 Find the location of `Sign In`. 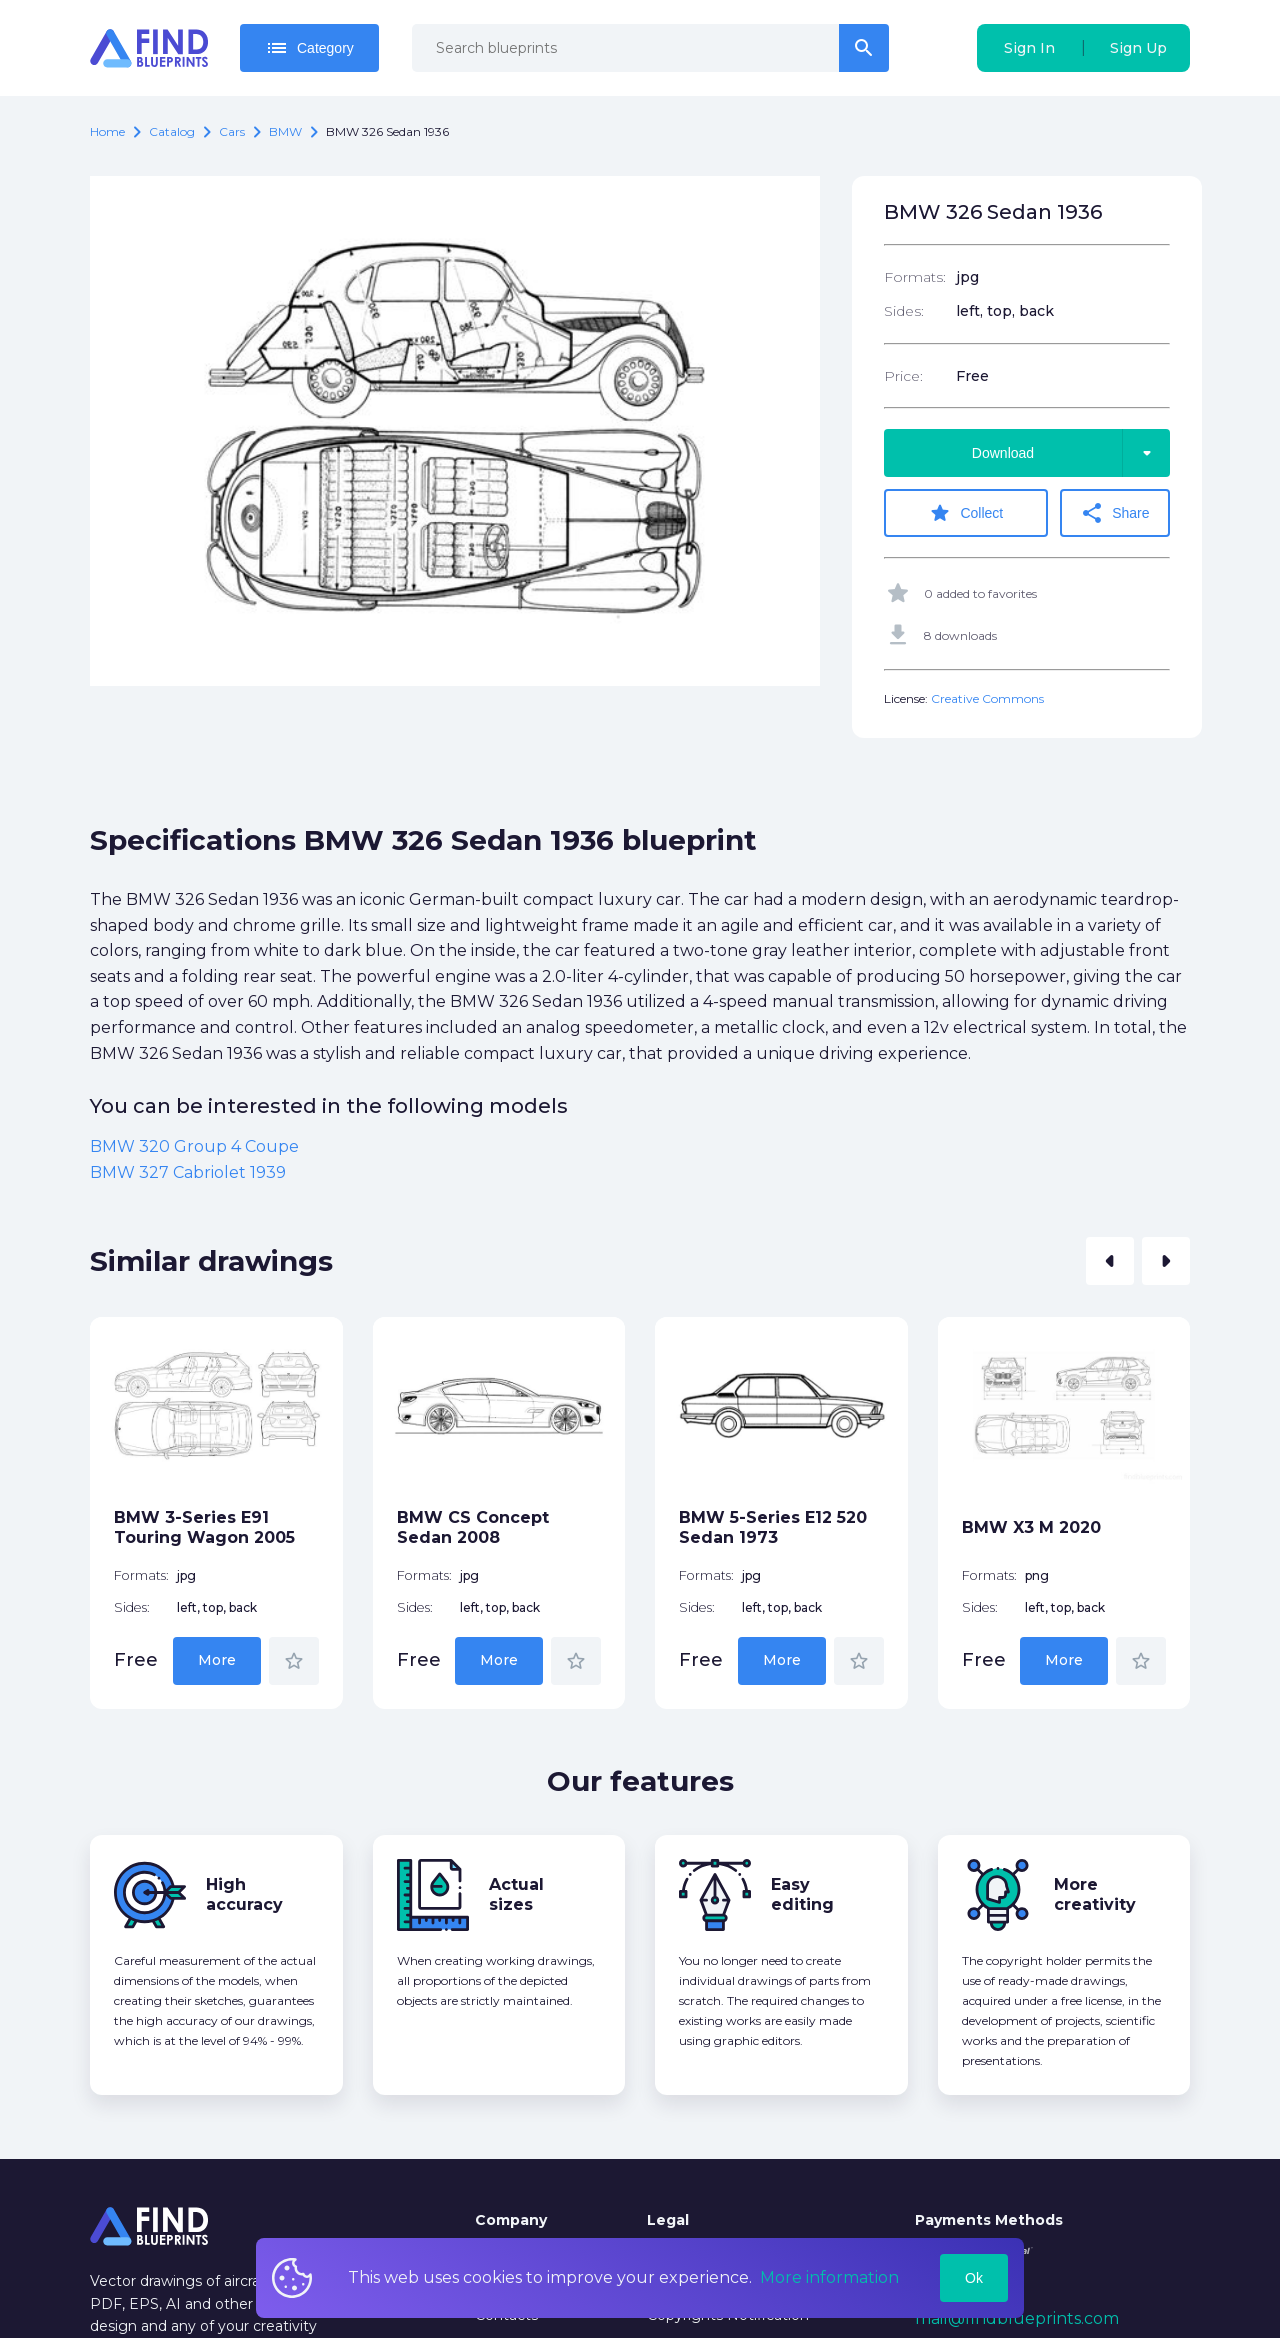

Sign In is located at coordinates (1029, 48).